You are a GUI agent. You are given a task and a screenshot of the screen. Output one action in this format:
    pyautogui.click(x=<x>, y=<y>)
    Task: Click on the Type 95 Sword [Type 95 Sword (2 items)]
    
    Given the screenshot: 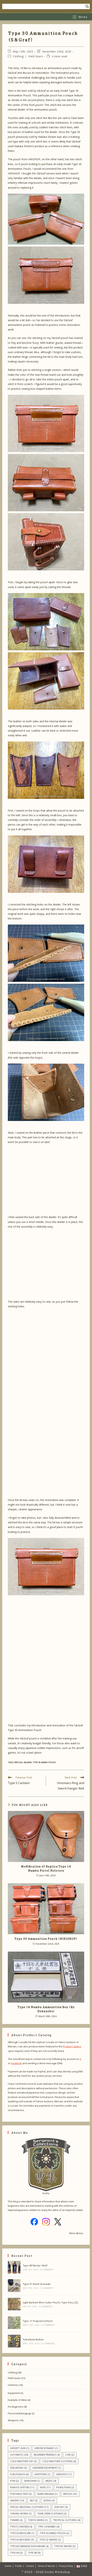 What is the action you would take?
    pyautogui.click(x=64, y=2546)
    